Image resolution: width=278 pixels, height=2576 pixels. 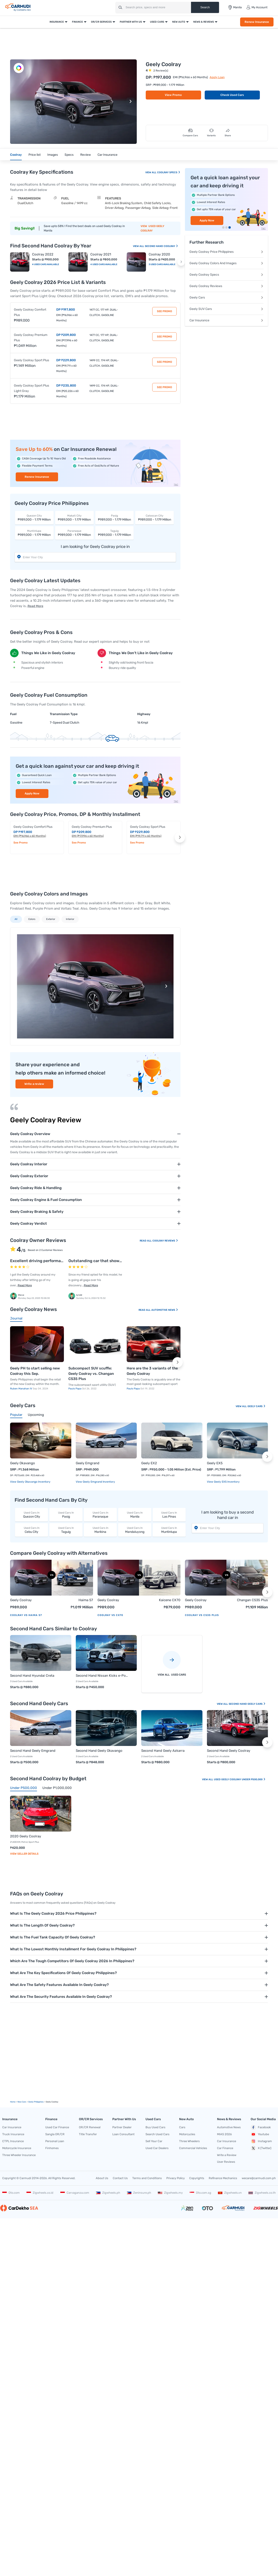 I want to click on Zigwheels.my, so click(x=170, y=2192).